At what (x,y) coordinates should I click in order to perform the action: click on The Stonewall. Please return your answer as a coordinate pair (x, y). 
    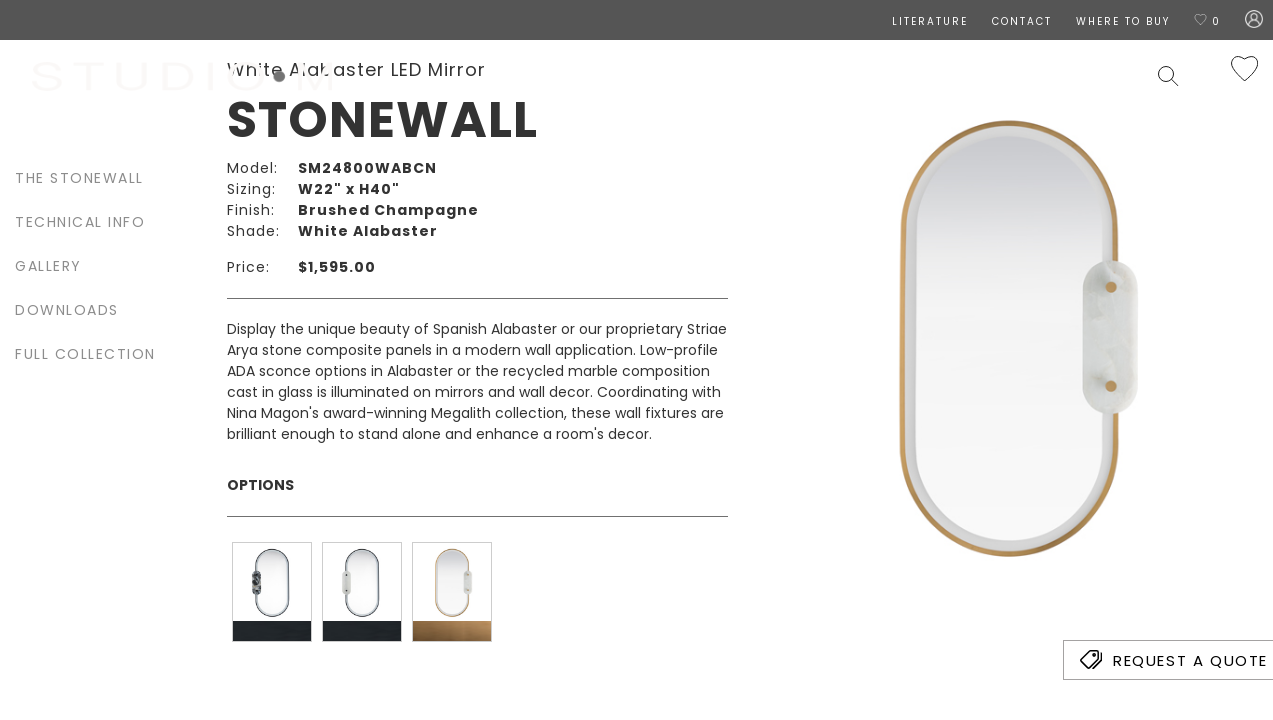
    Looking at the image, I should click on (79, 178).